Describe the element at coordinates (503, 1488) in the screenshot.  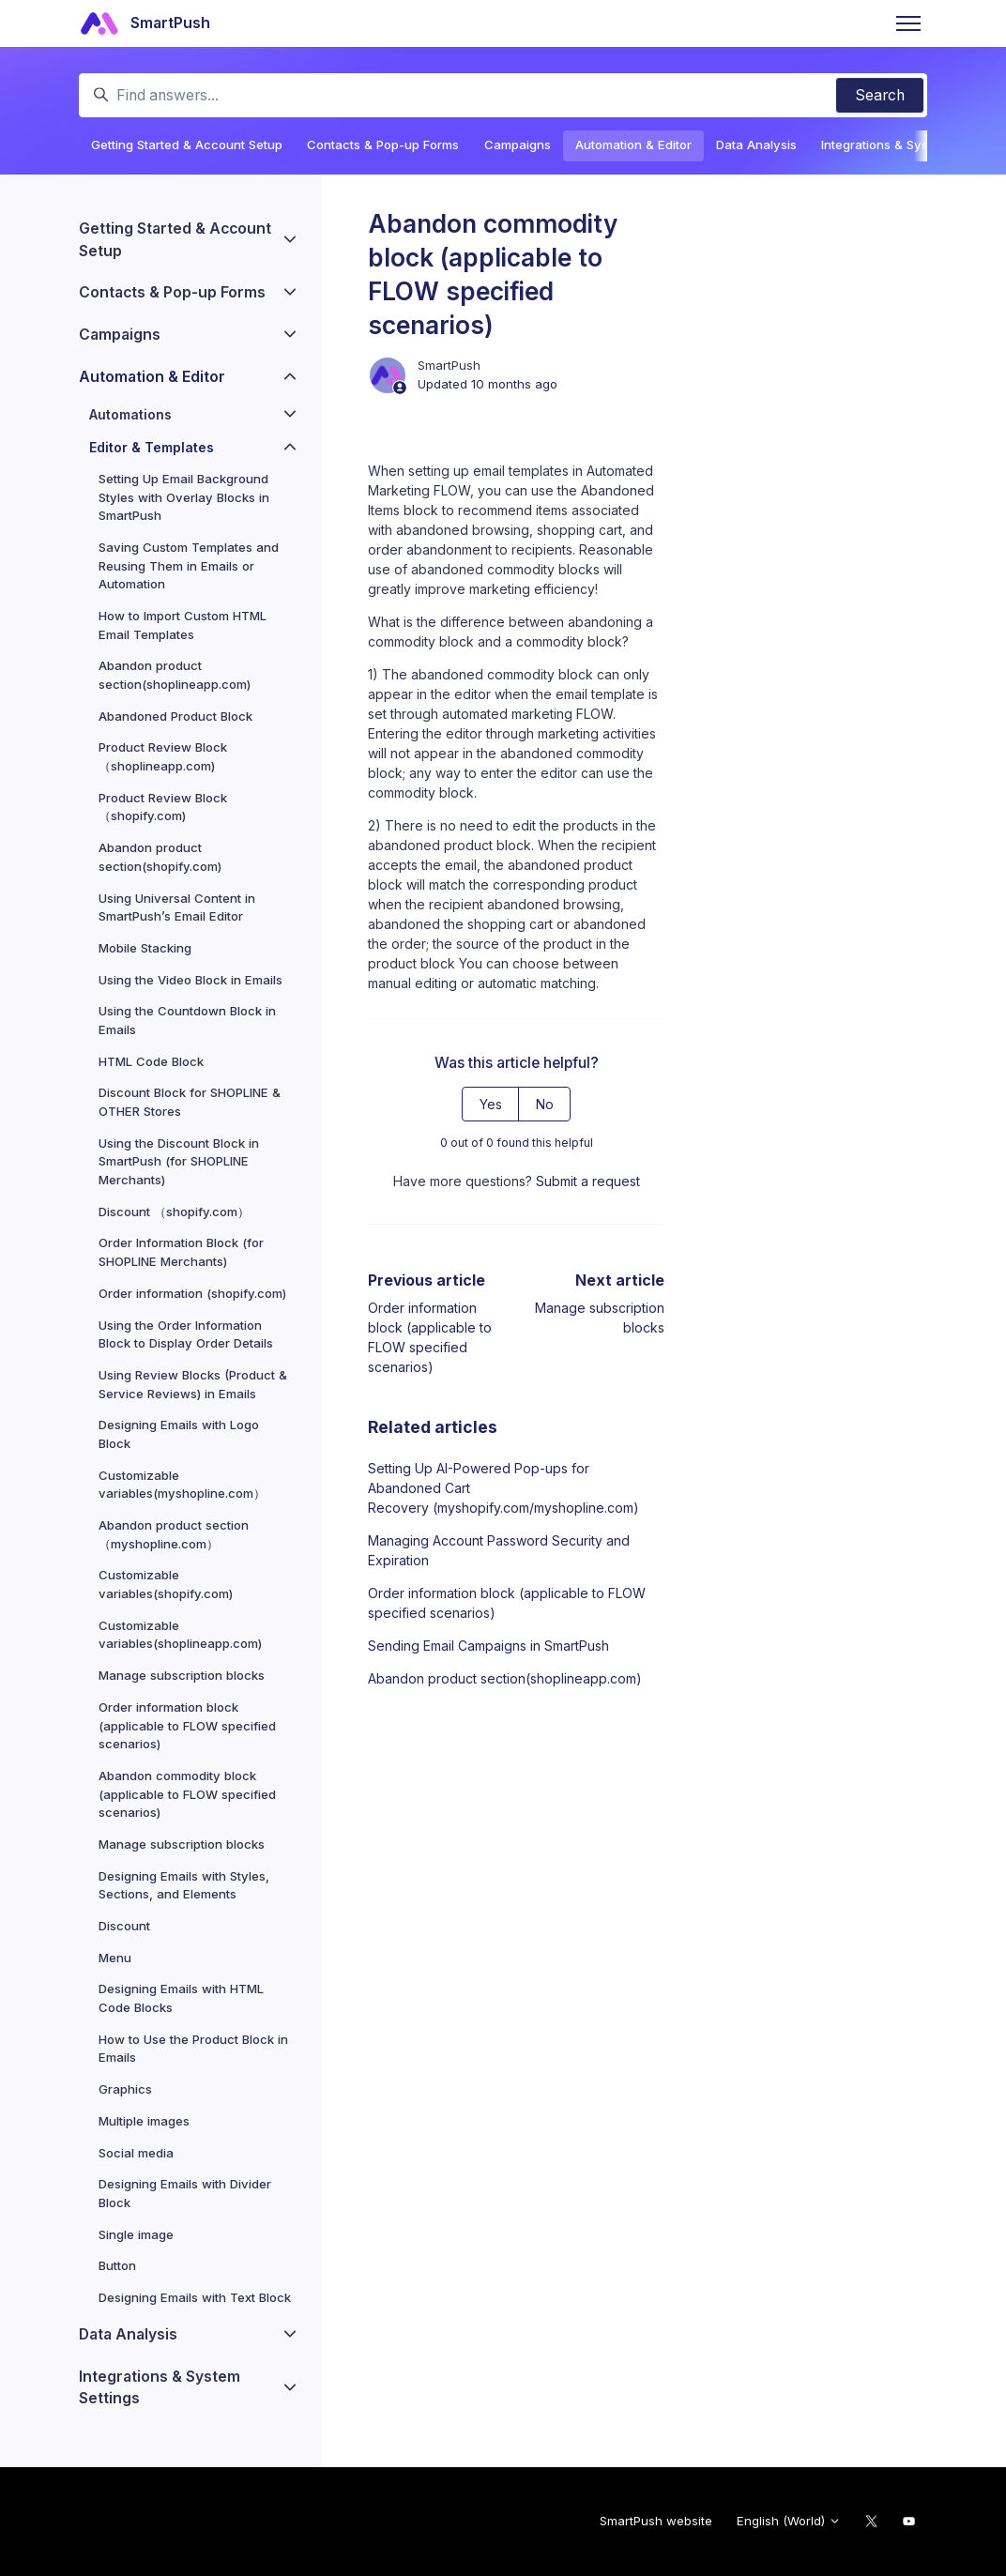
I see `Setting Up AI-Powered Pop-ups for Abandoned Cart Recovery (myshopify.com/myshopline.com)` at that location.